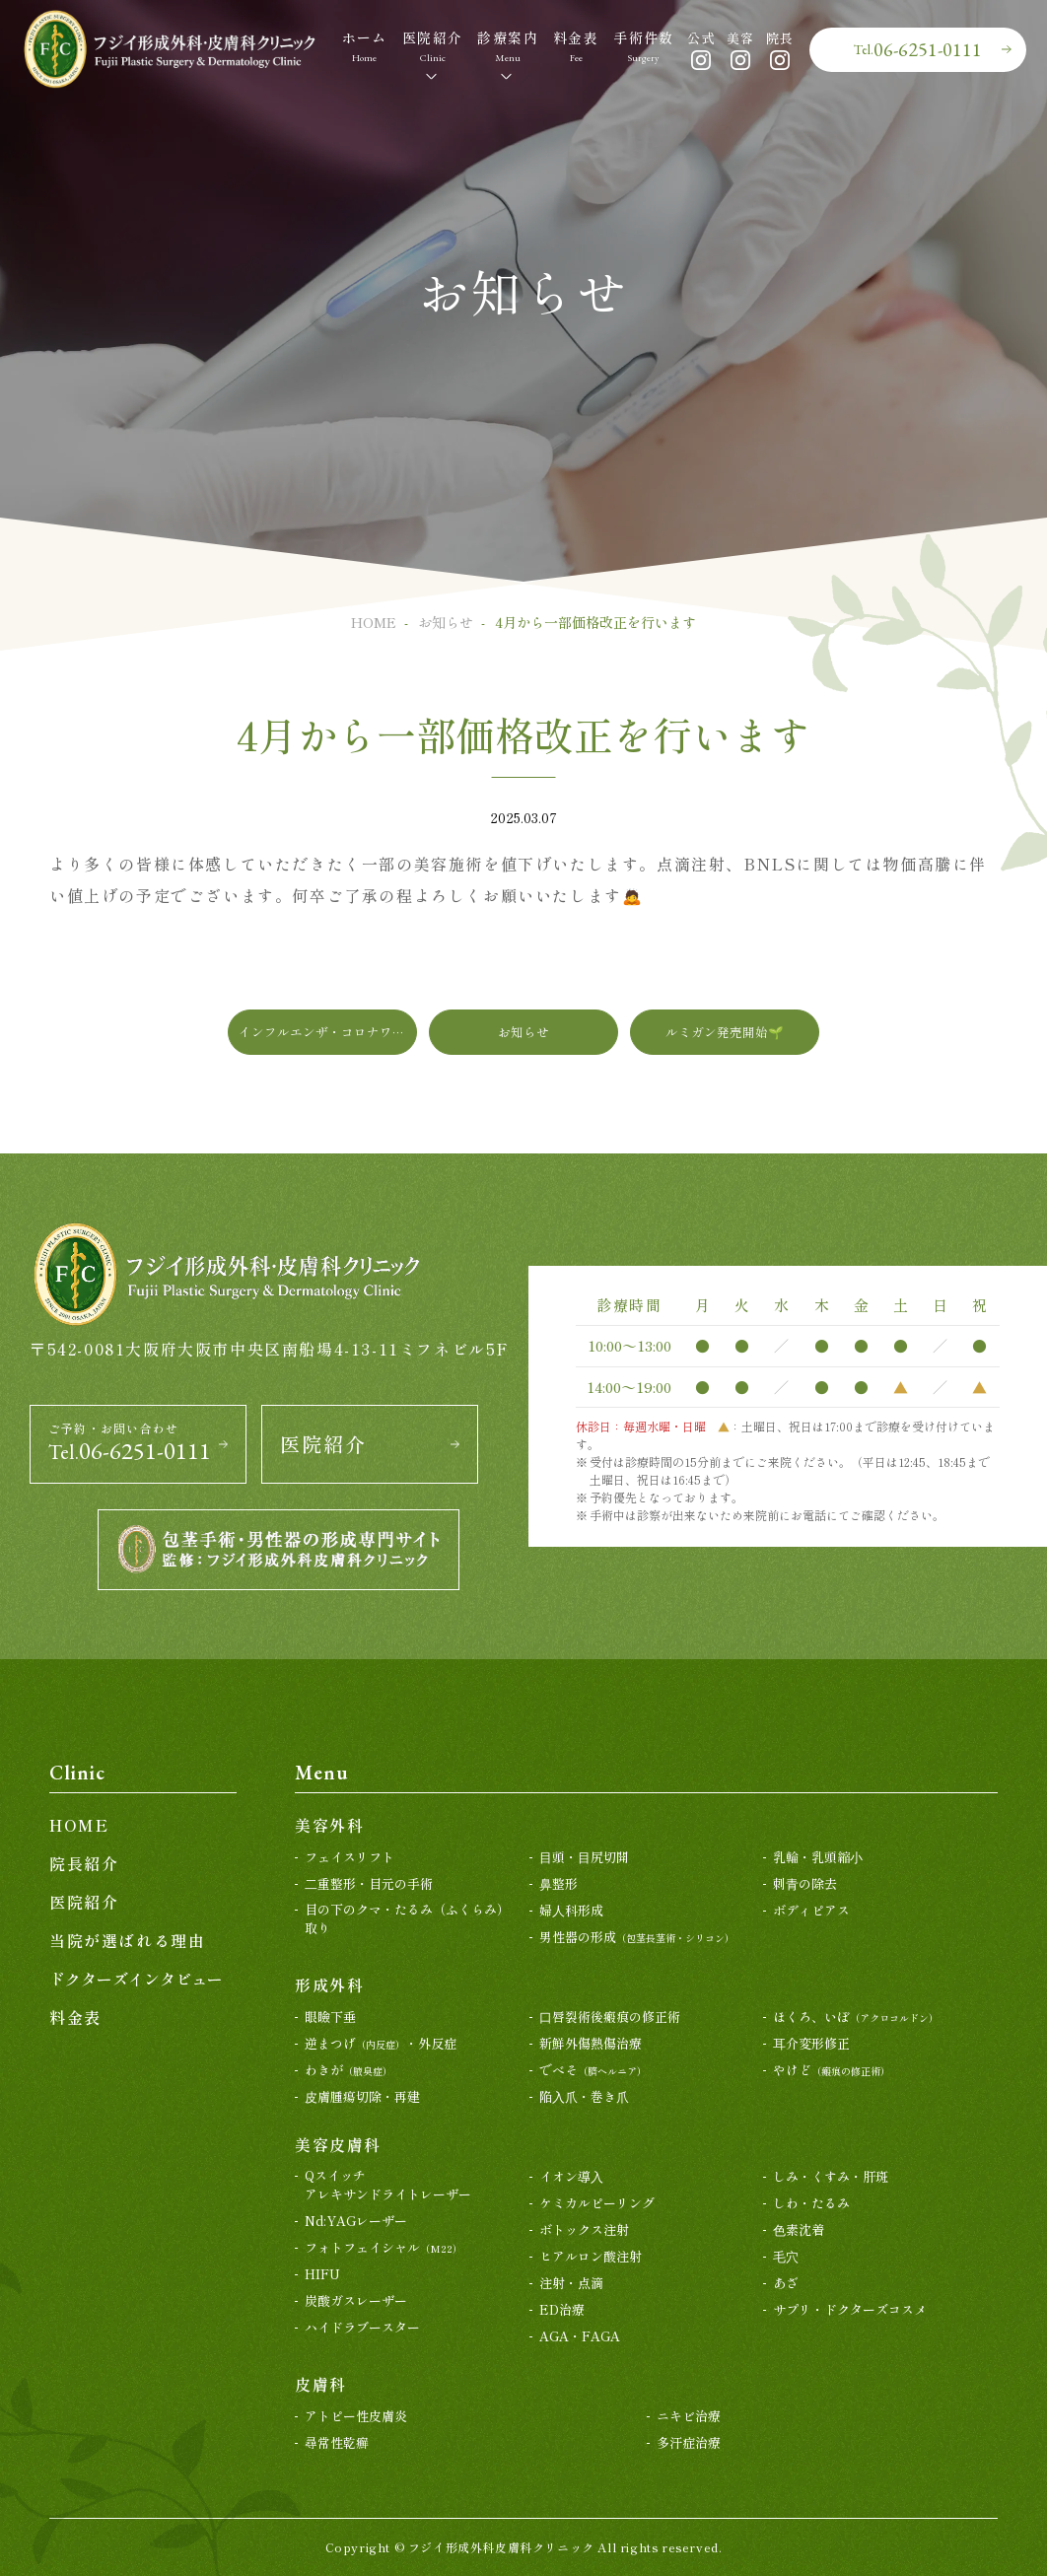 This screenshot has height=2576, width=1047. What do you see at coordinates (445, 622) in the screenshot?
I see `お知らせ` at bounding box center [445, 622].